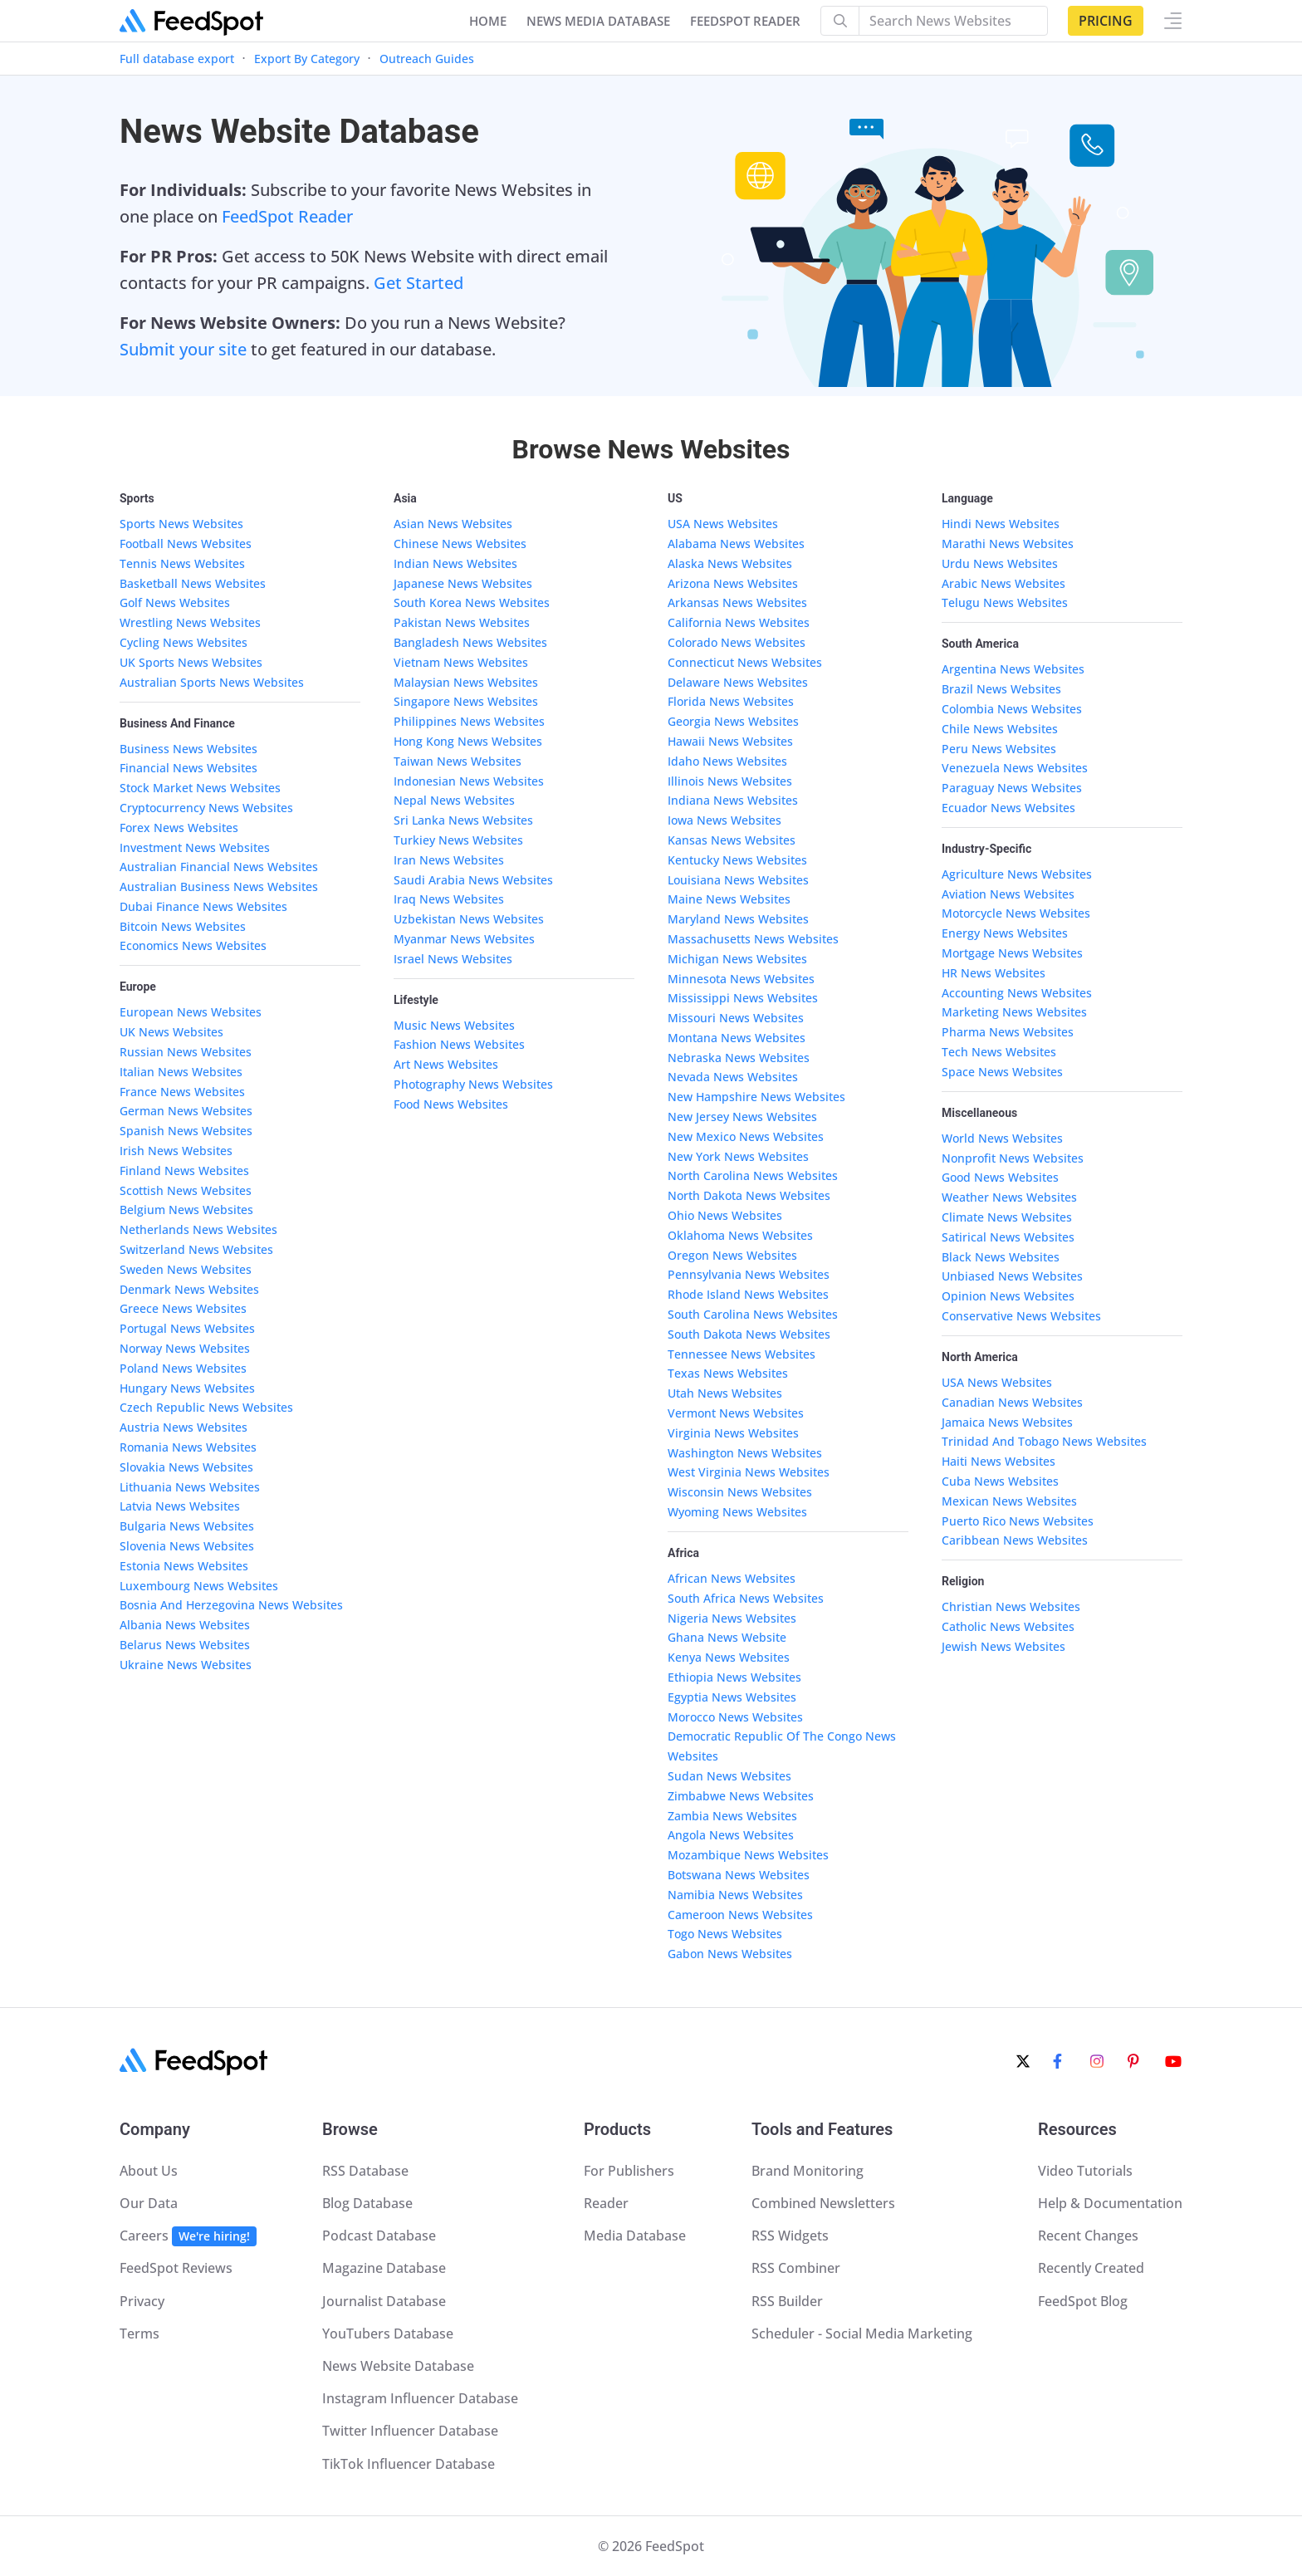 The width and height of the screenshot is (1302, 2576). Describe the element at coordinates (468, 741) in the screenshot. I see `Hong Kong News Websites` at that location.